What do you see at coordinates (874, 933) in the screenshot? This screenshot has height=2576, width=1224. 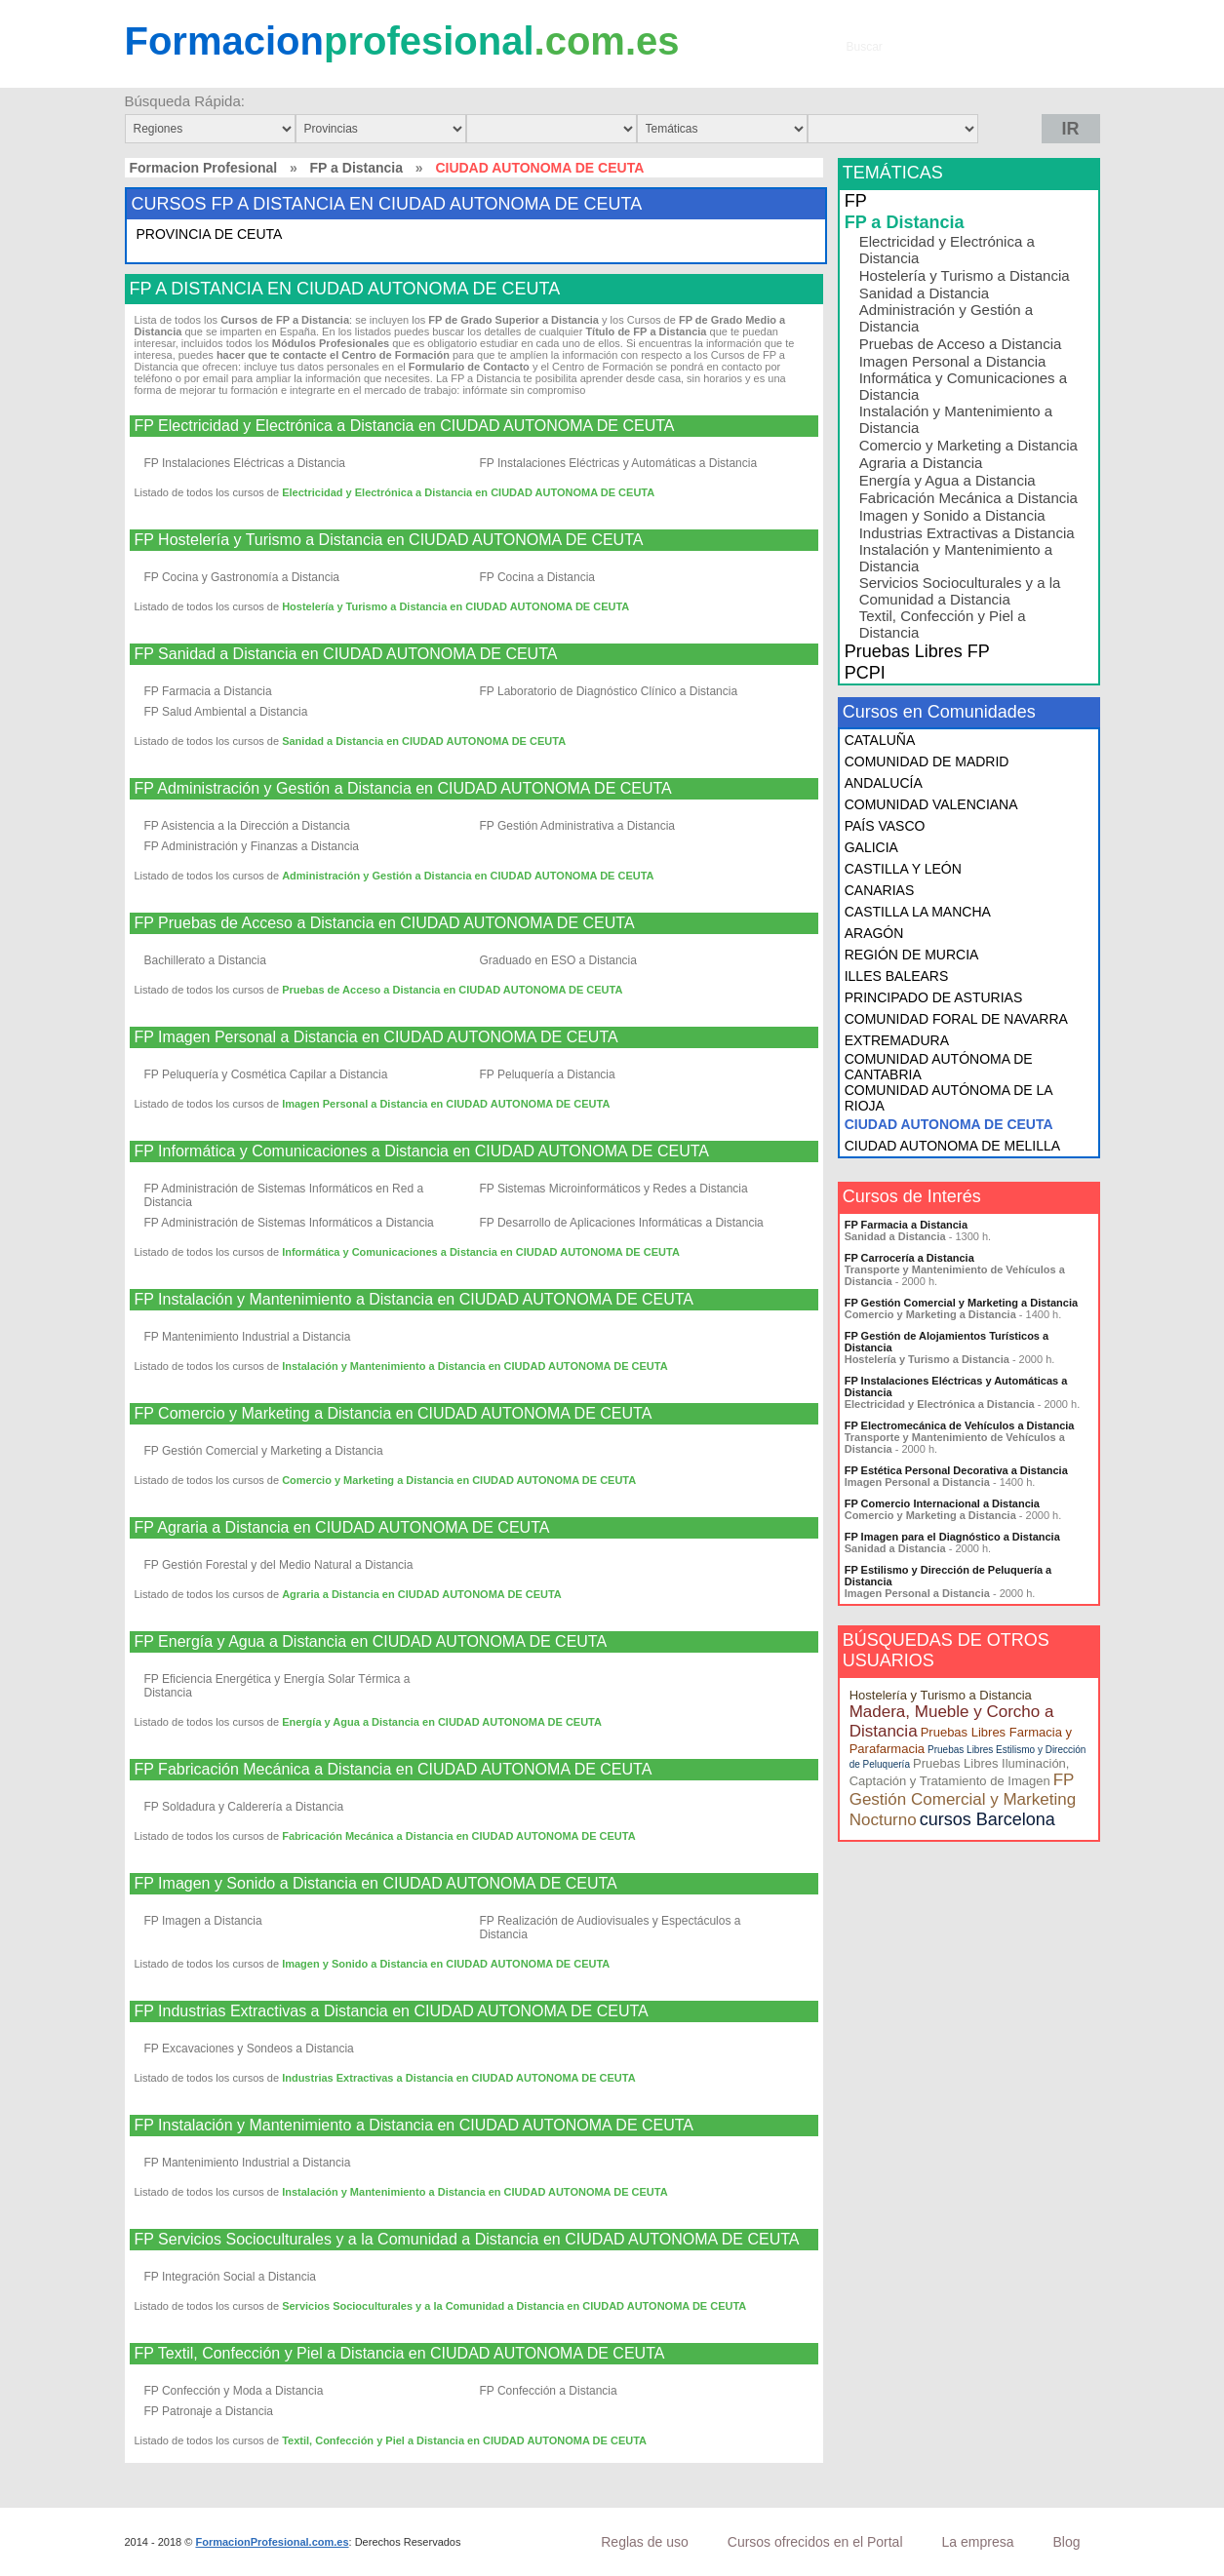 I see `ARAGÓN` at bounding box center [874, 933].